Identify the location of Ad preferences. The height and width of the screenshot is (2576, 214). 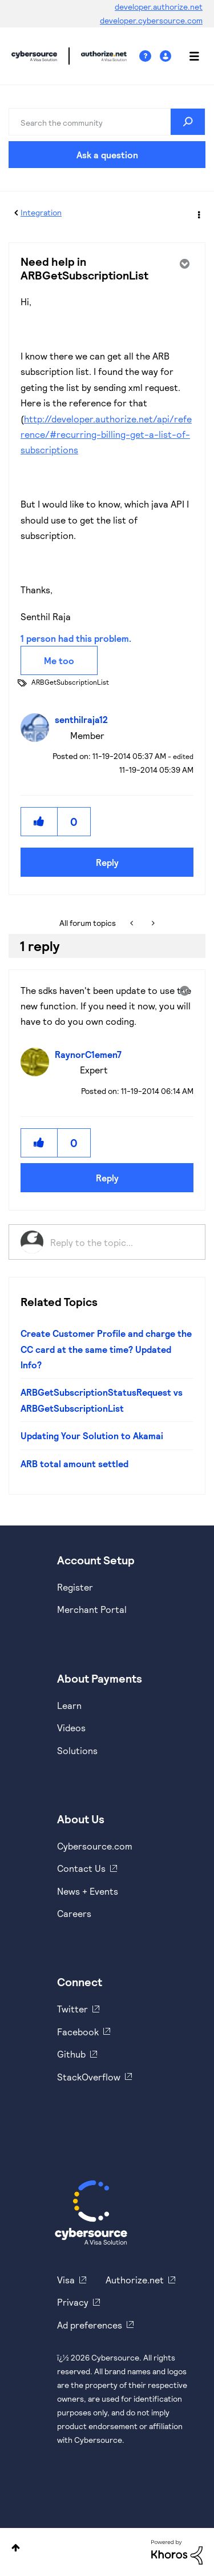
(89, 2324).